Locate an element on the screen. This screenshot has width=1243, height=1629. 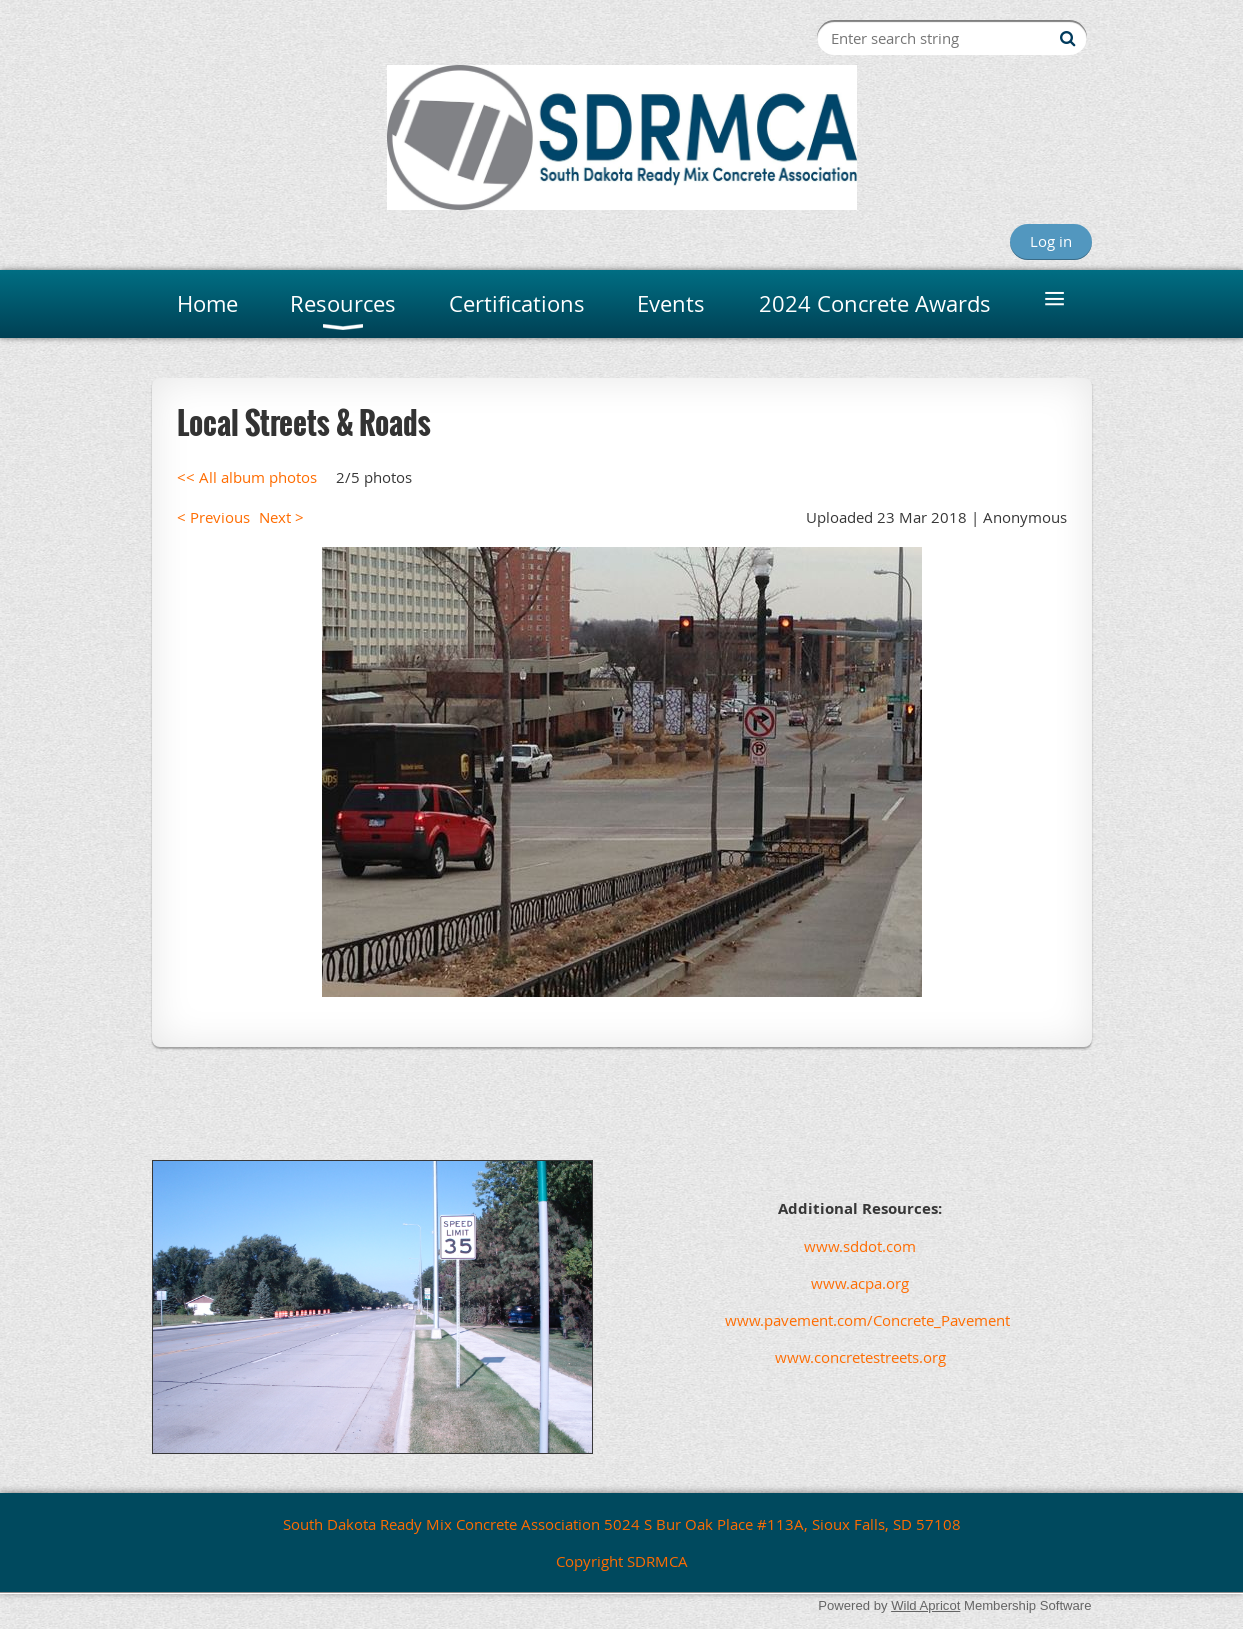
Wild Apricot is located at coordinates (925, 1605).